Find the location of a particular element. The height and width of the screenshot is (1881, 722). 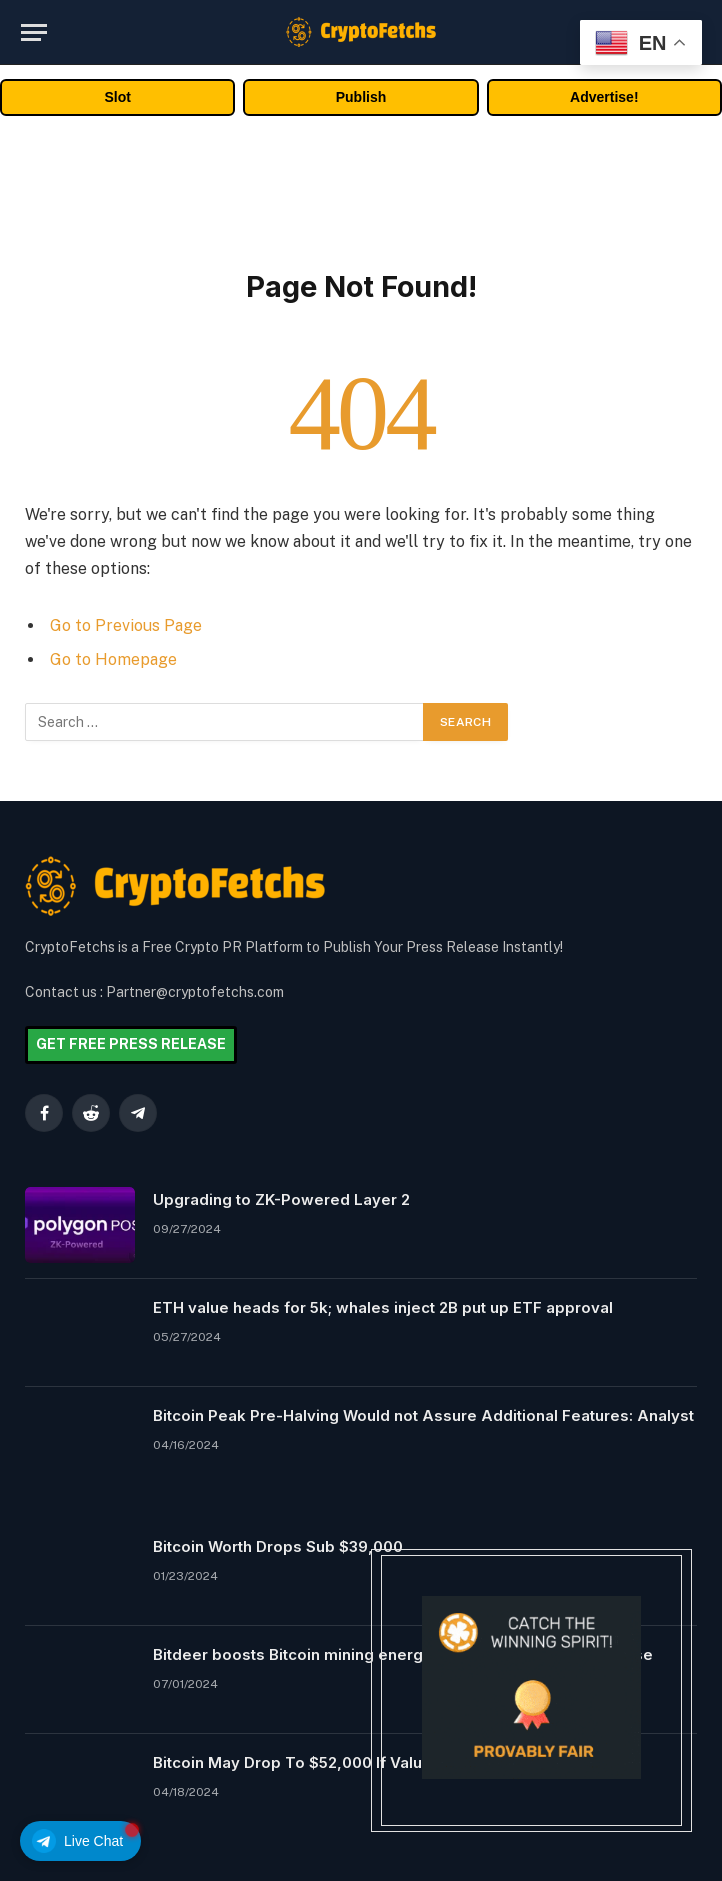

Slot is located at coordinates (117, 97).